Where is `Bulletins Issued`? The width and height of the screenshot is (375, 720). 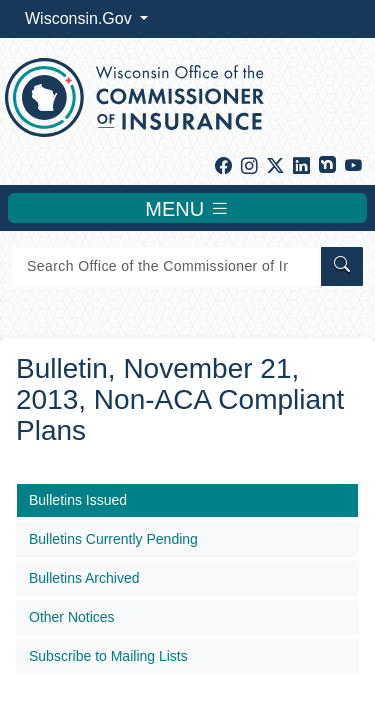
Bulletins Issued is located at coordinates (78, 500).